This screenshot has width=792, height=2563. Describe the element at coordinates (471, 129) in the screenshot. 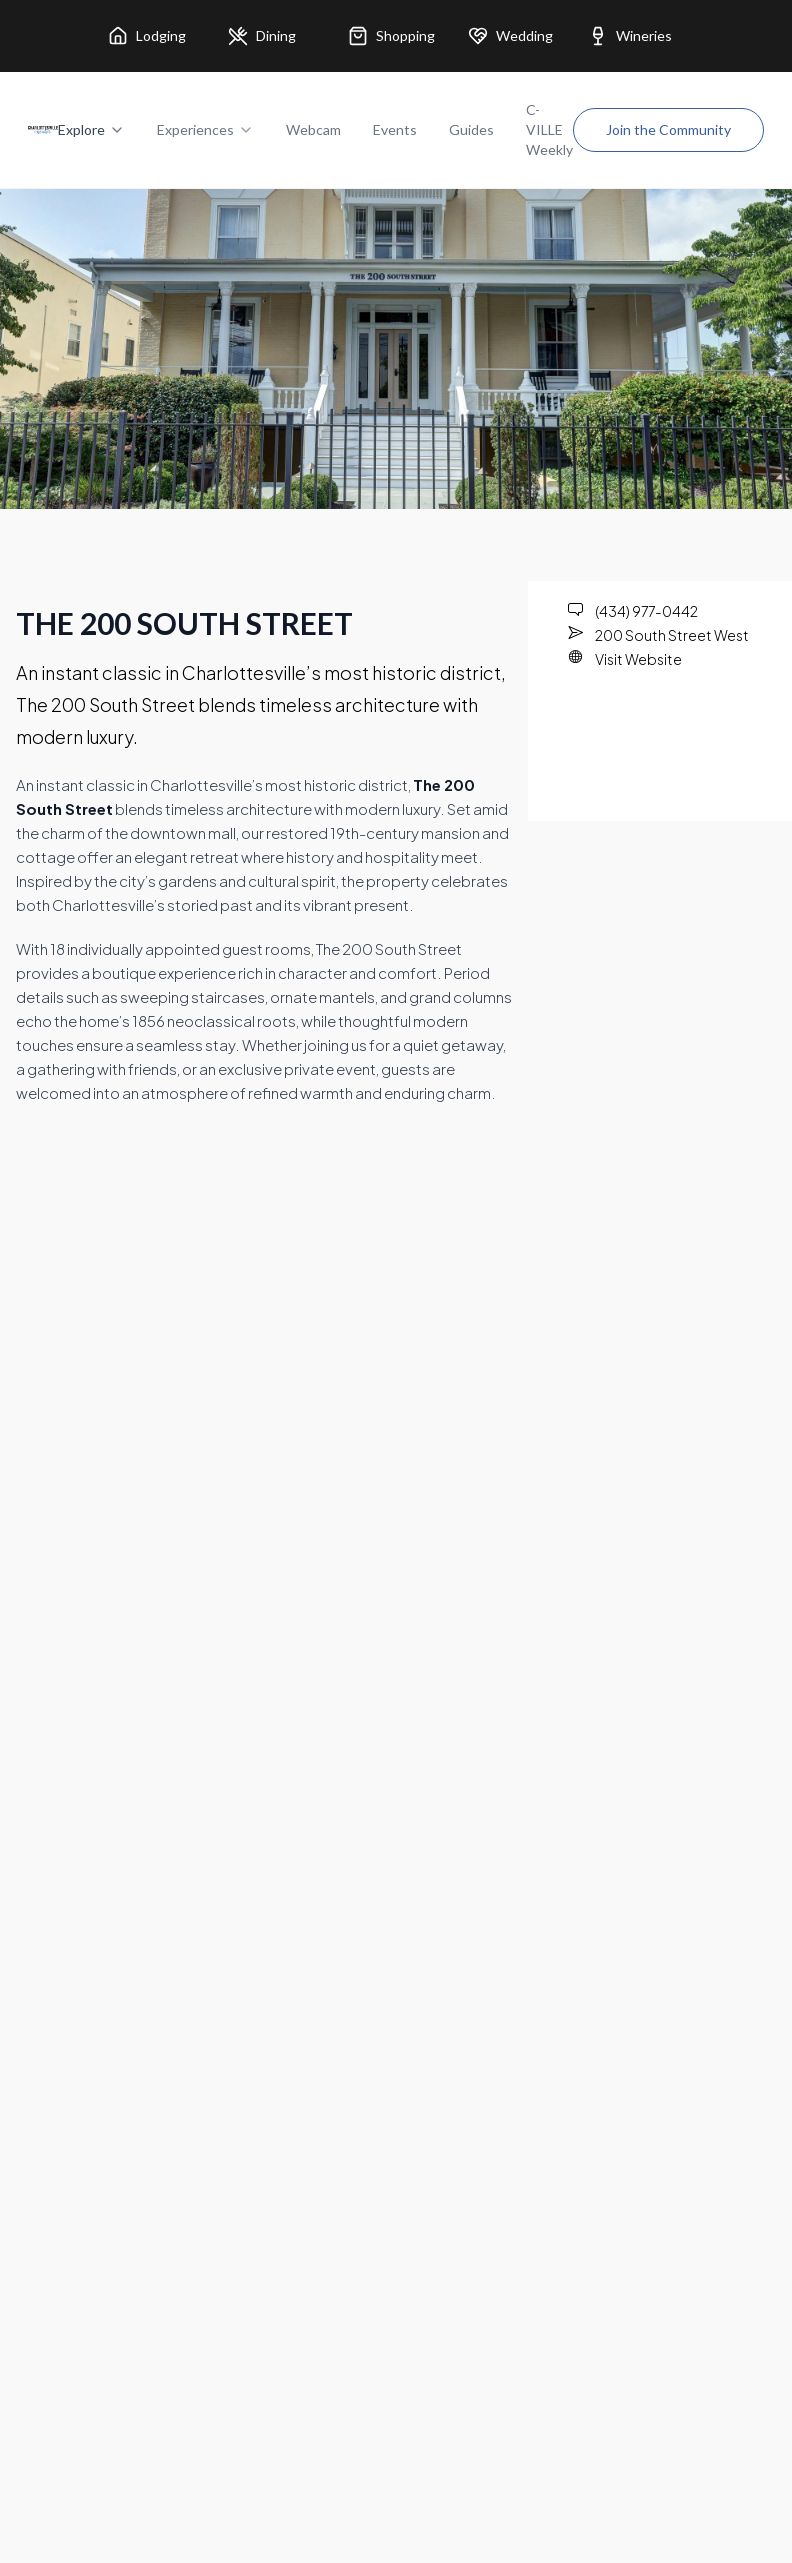

I see `Guides` at that location.